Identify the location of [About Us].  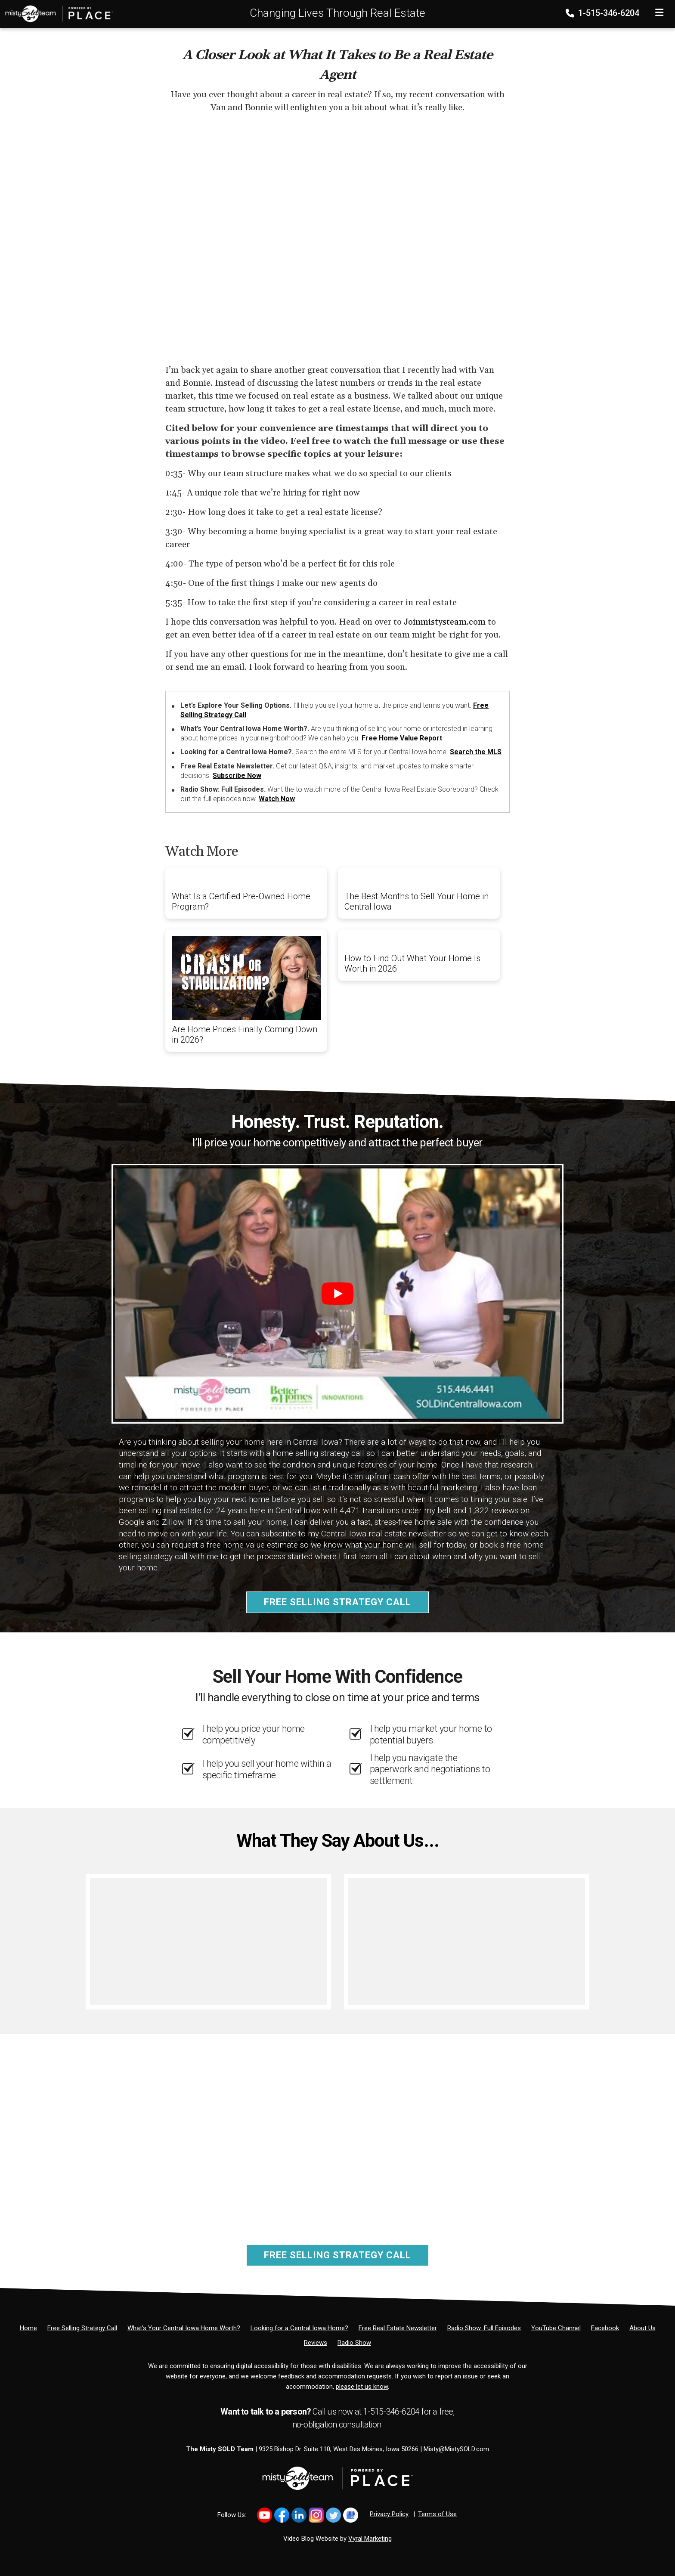
(642, 2328).